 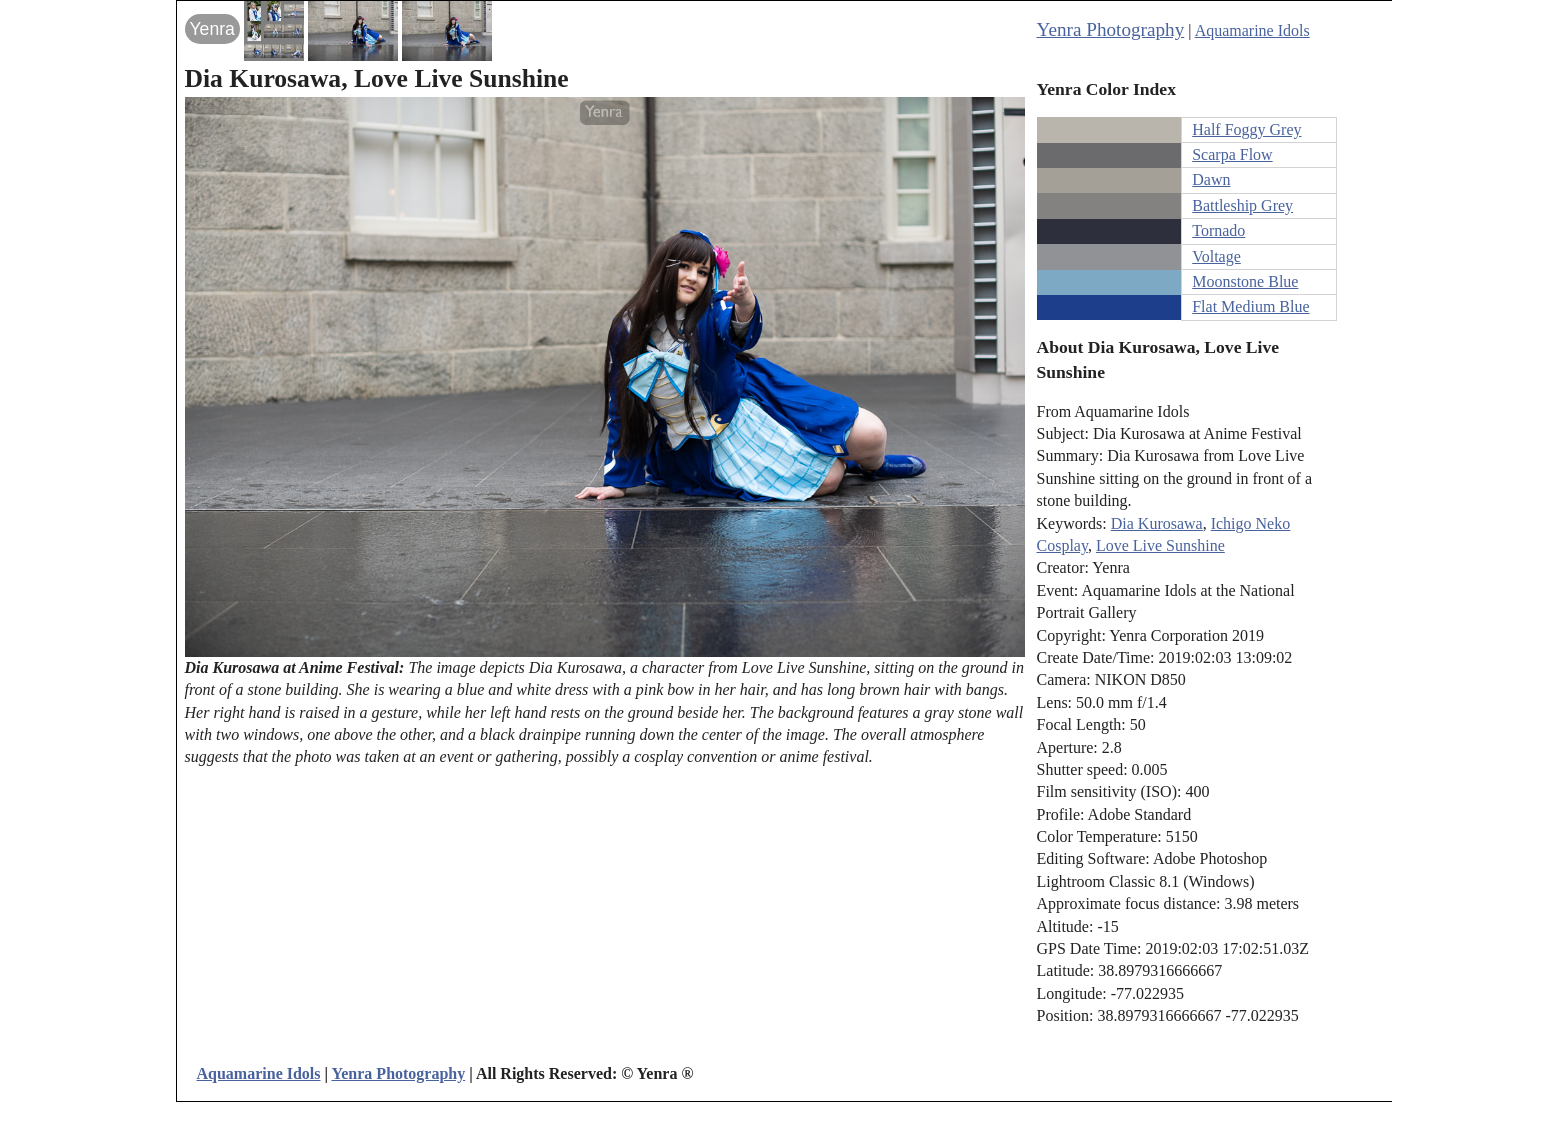 What do you see at coordinates (1216, 256) in the screenshot?
I see `Voltage` at bounding box center [1216, 256].